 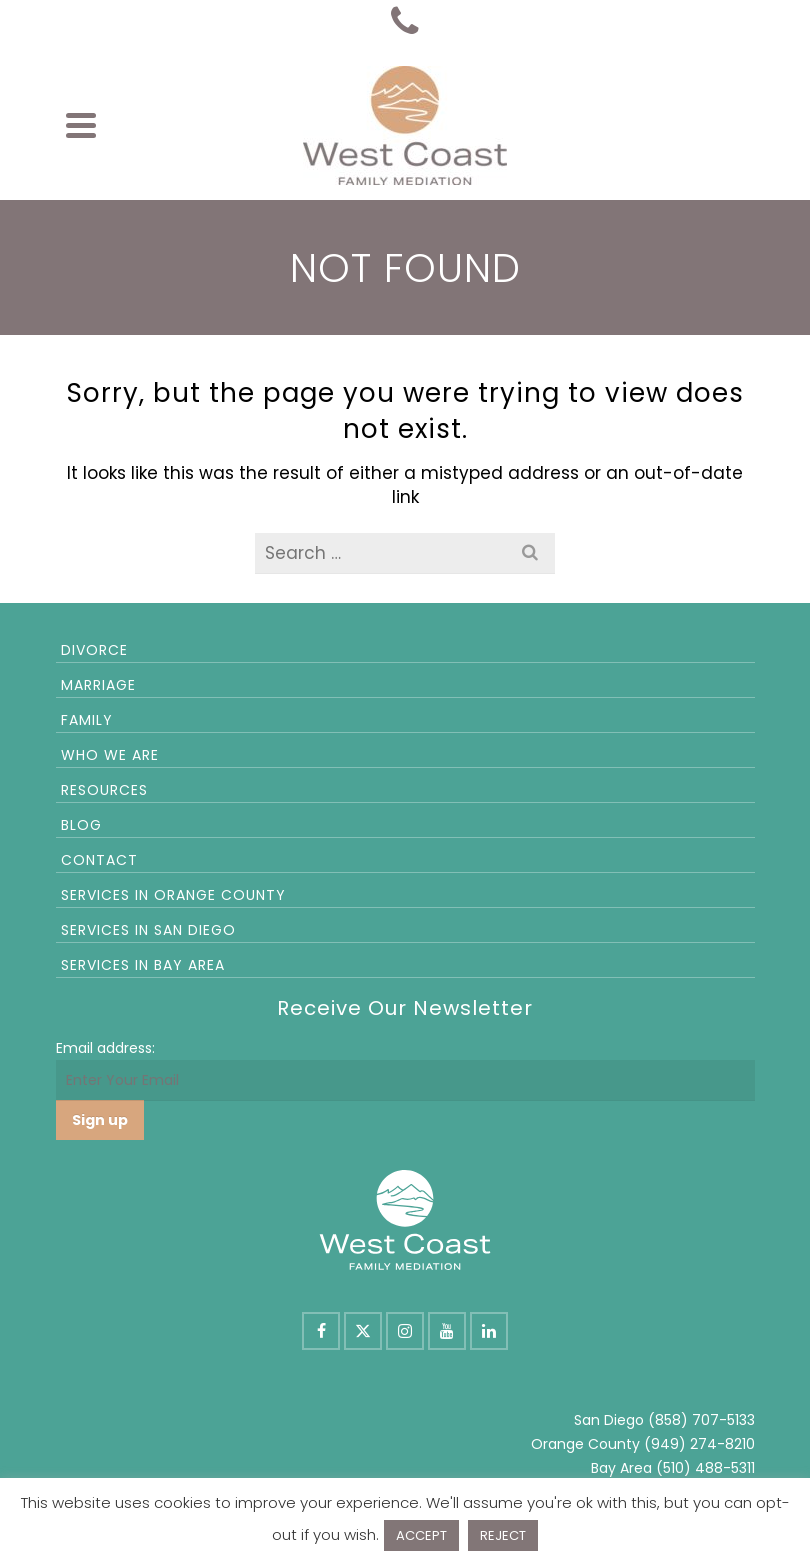 I want to click on Services in San Diego, so click(x=148, y=930).